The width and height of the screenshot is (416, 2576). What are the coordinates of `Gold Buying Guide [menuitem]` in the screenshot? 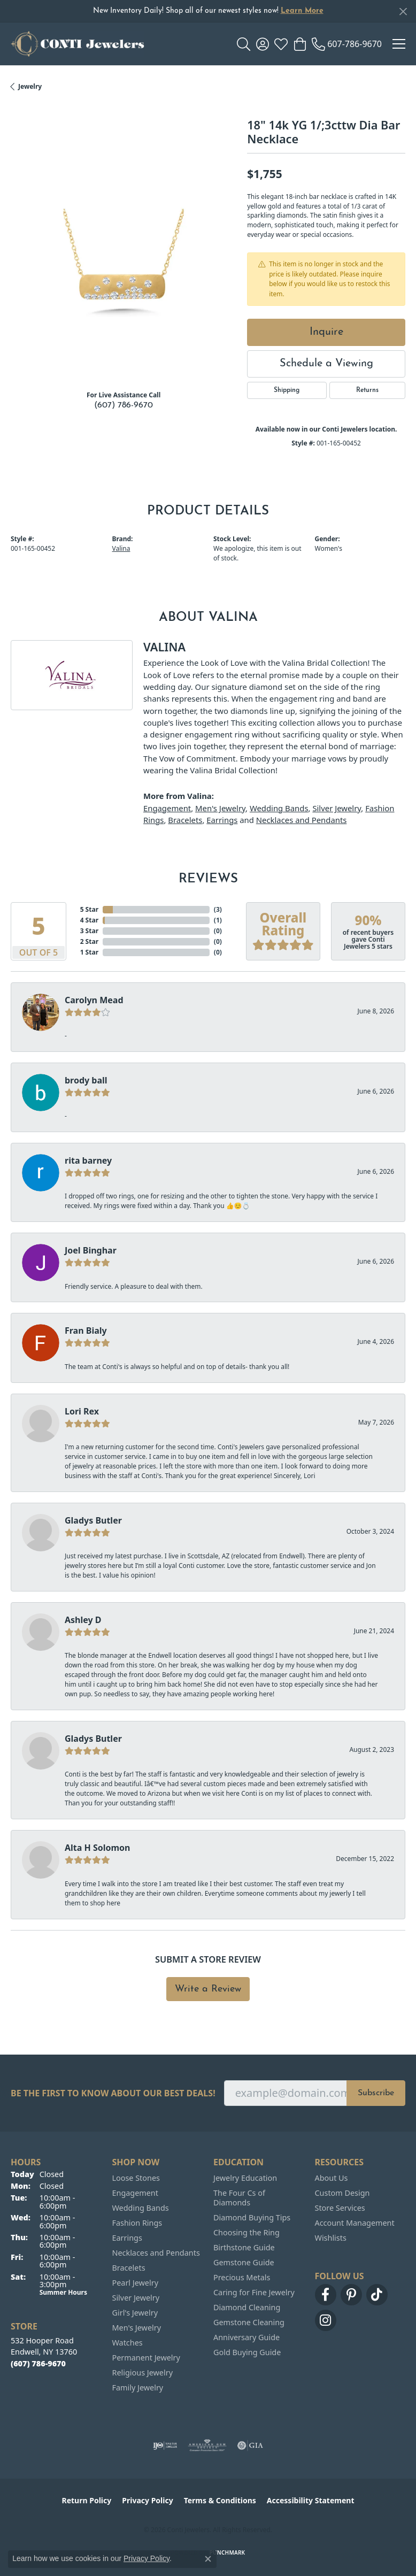 It's located at (247, 2352).